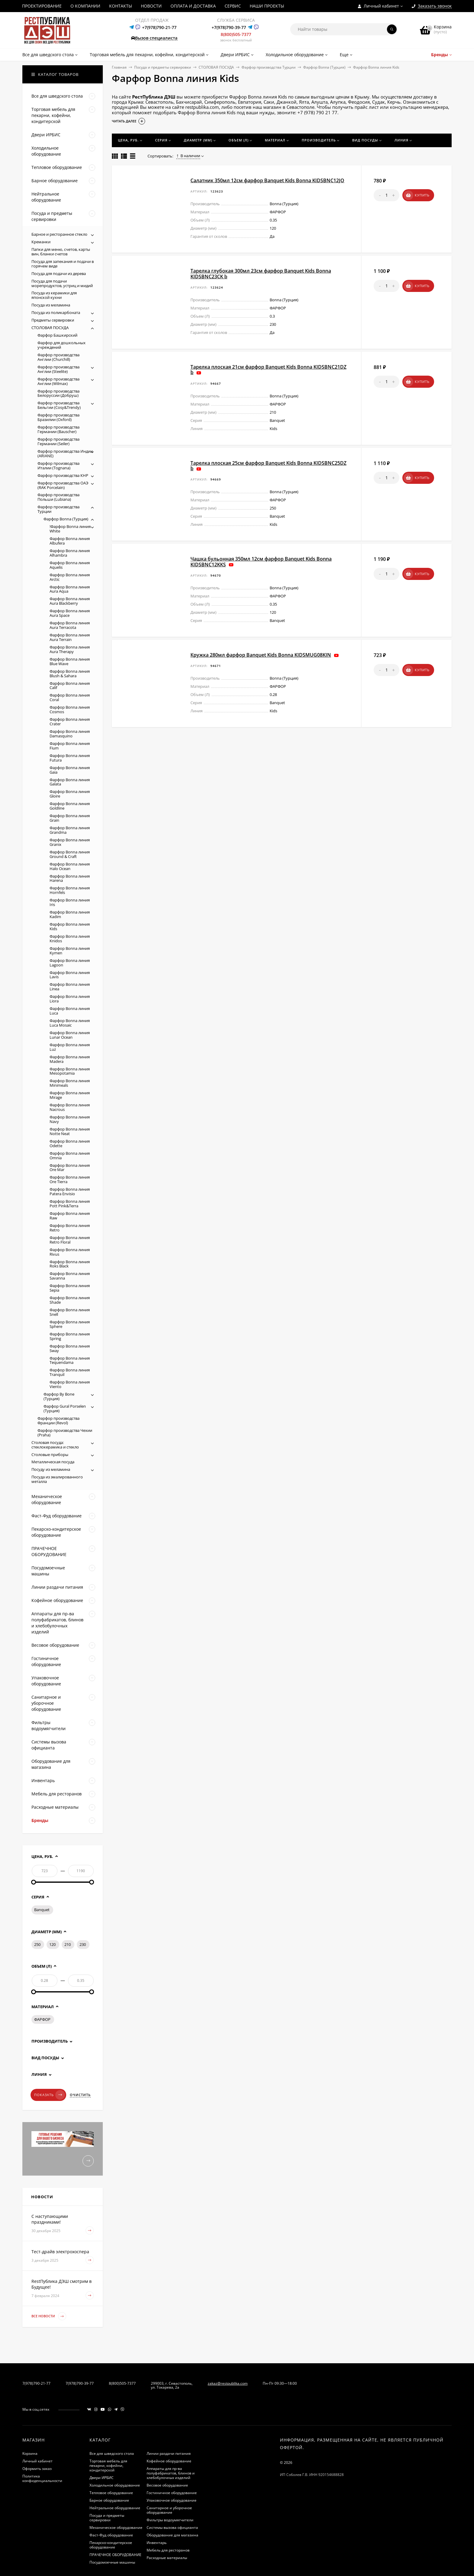 This screenshot has height=2576, width=474. What do you see at coordinates (70, 1252) in the screenshot?
I see `Фарфор Bonna линия Rivus` at bounding box center [70, 1252].